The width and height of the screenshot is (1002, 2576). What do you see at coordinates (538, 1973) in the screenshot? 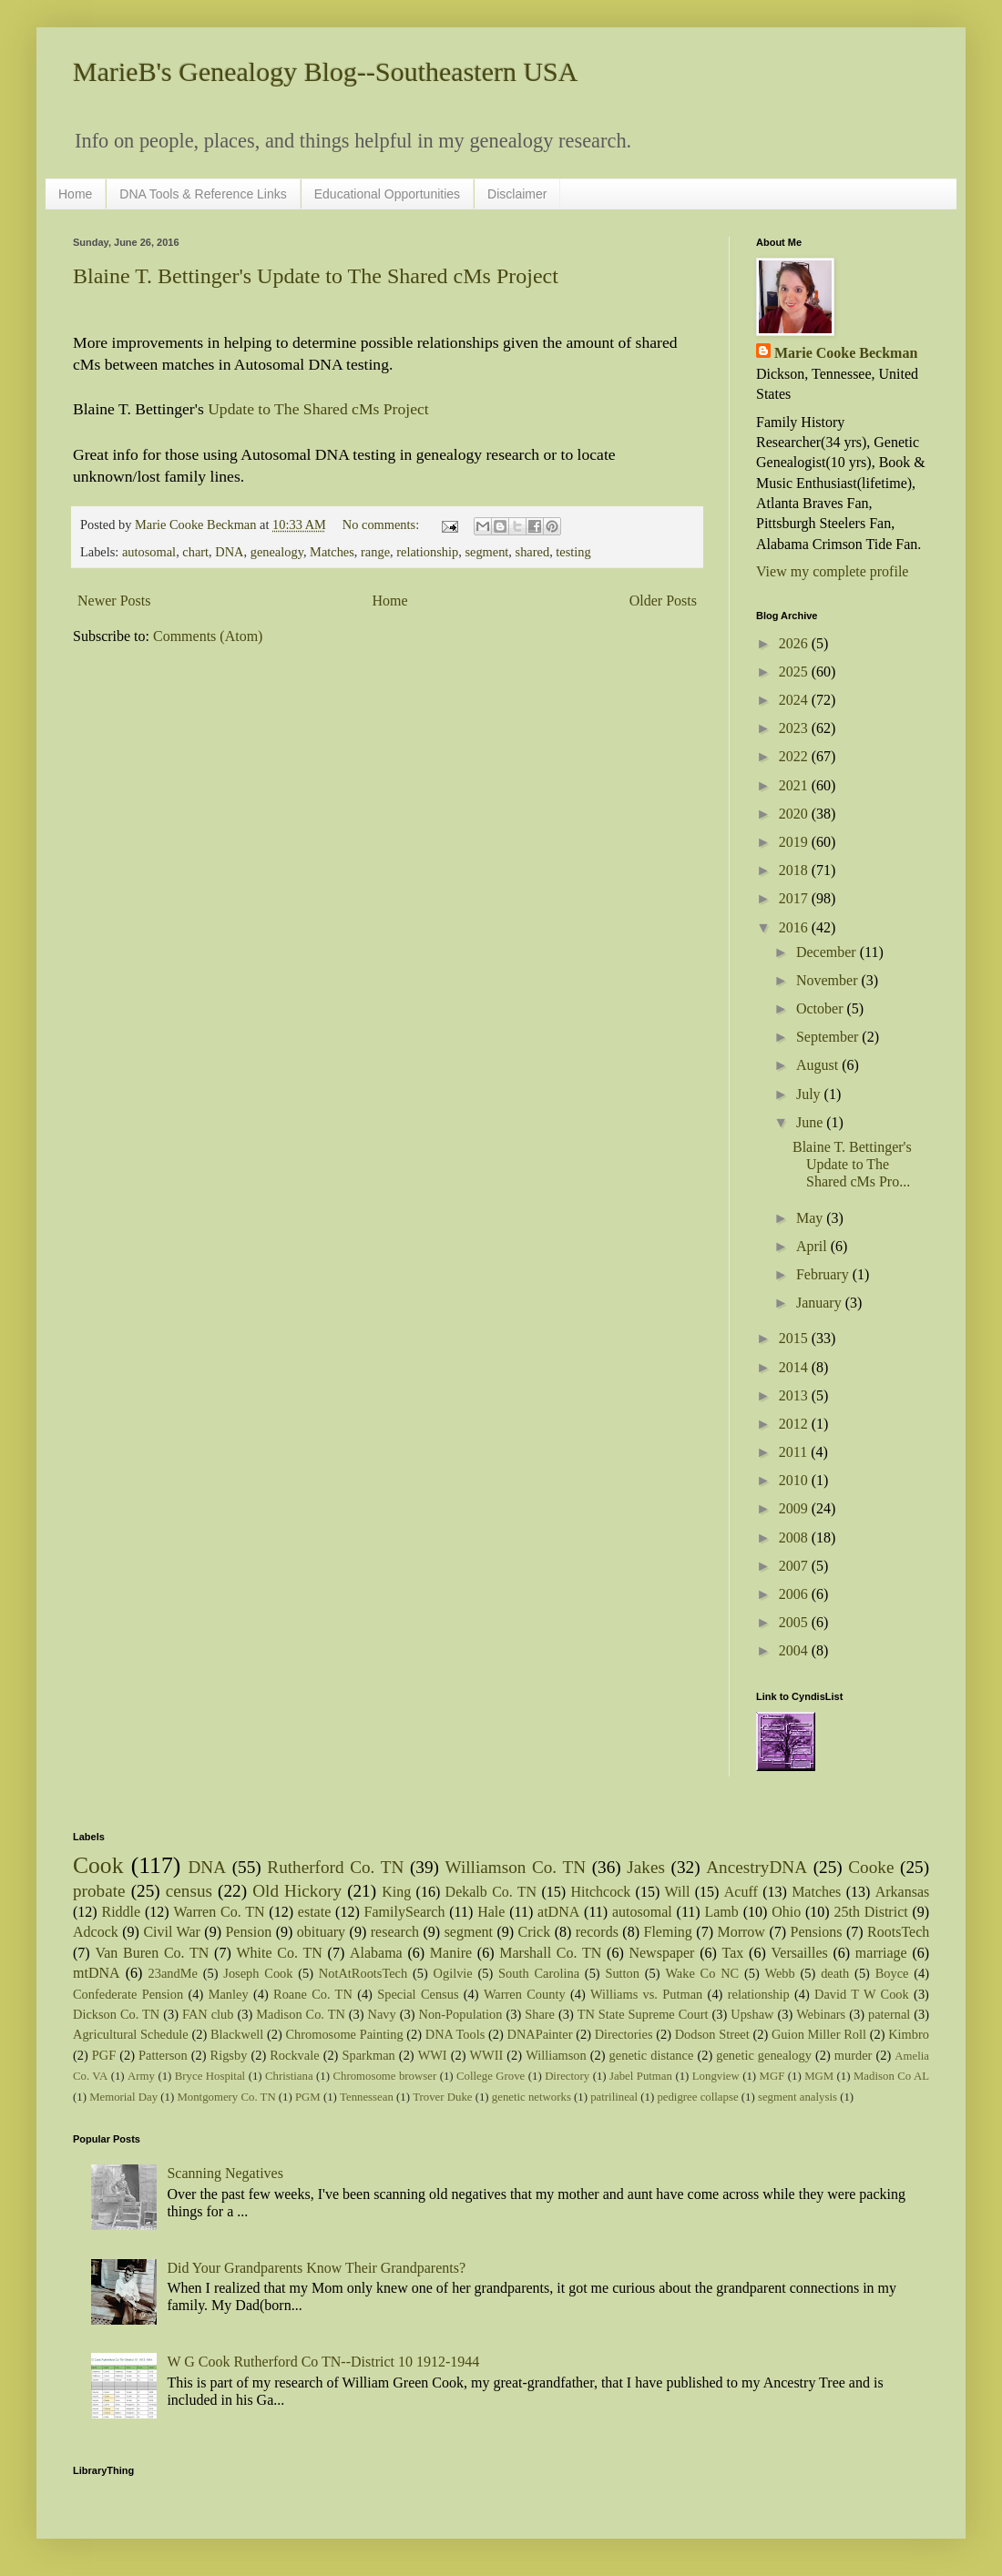
I see `South Carolina` at bounding box center [538, 1973].